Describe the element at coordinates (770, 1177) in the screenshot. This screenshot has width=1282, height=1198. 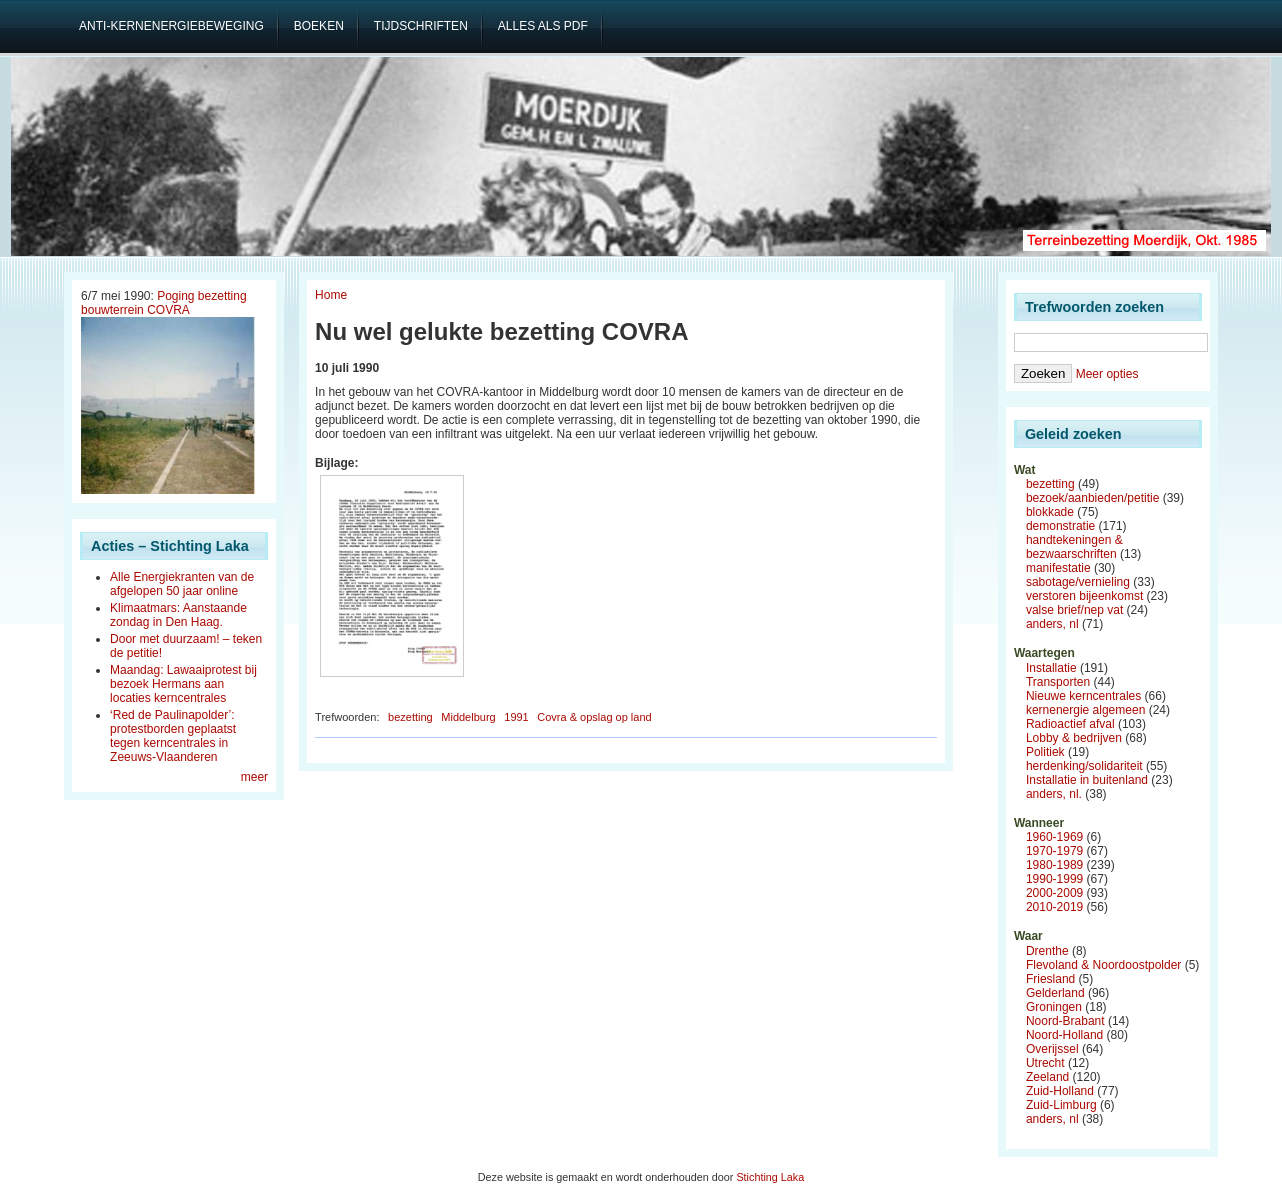
I see `Stichting Laka` at that location.